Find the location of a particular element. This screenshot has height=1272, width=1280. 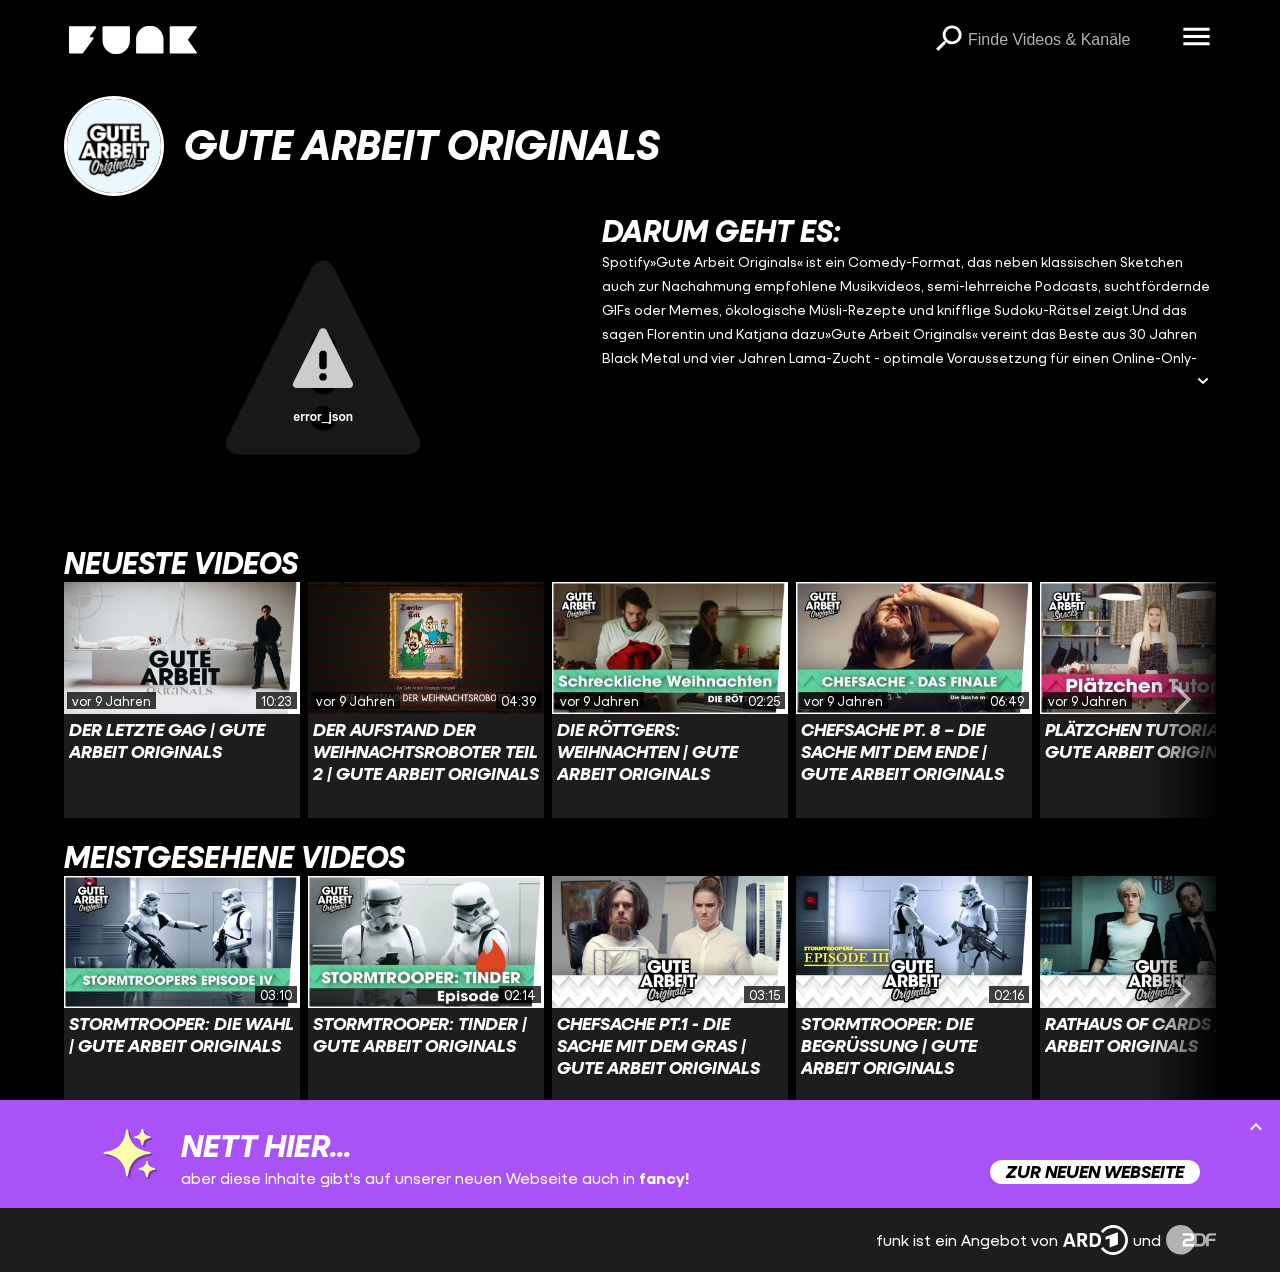

[Menü öffnen] is located at coordinates (1196, 38).